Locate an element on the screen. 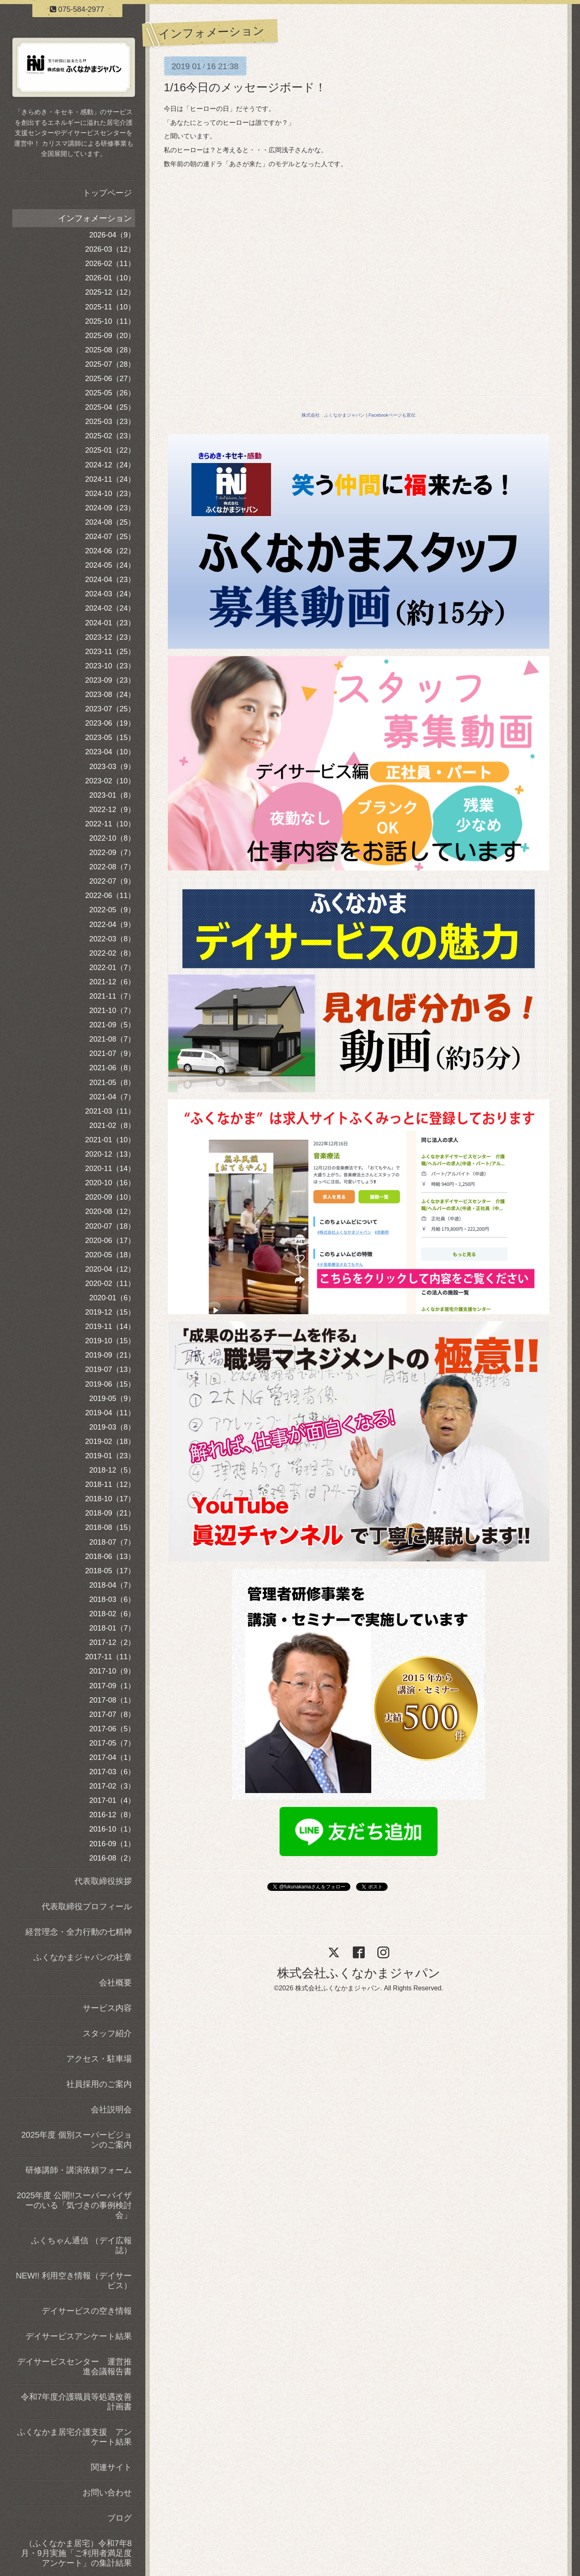 This screenshot has height=2576, width=580. 2022-05（9） is located at coordinates (112, 910).